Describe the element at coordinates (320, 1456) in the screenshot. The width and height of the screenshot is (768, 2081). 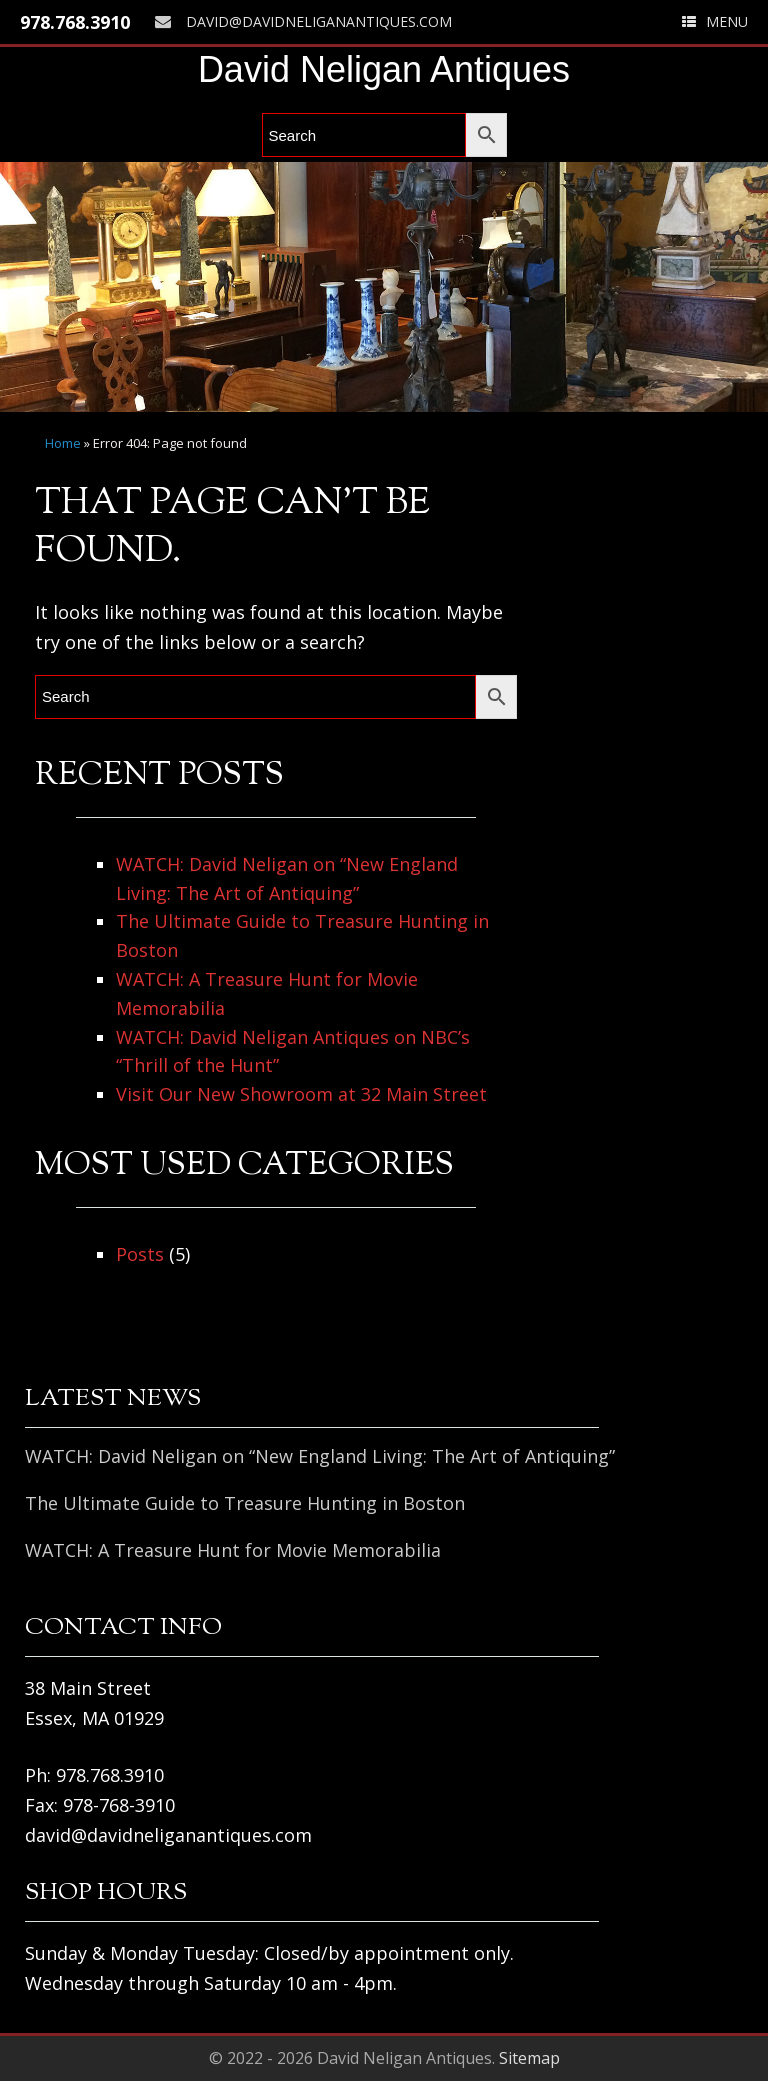
I see `WATCH: David Neligan on “New England Living: The Art of Antiquing”` at that location.